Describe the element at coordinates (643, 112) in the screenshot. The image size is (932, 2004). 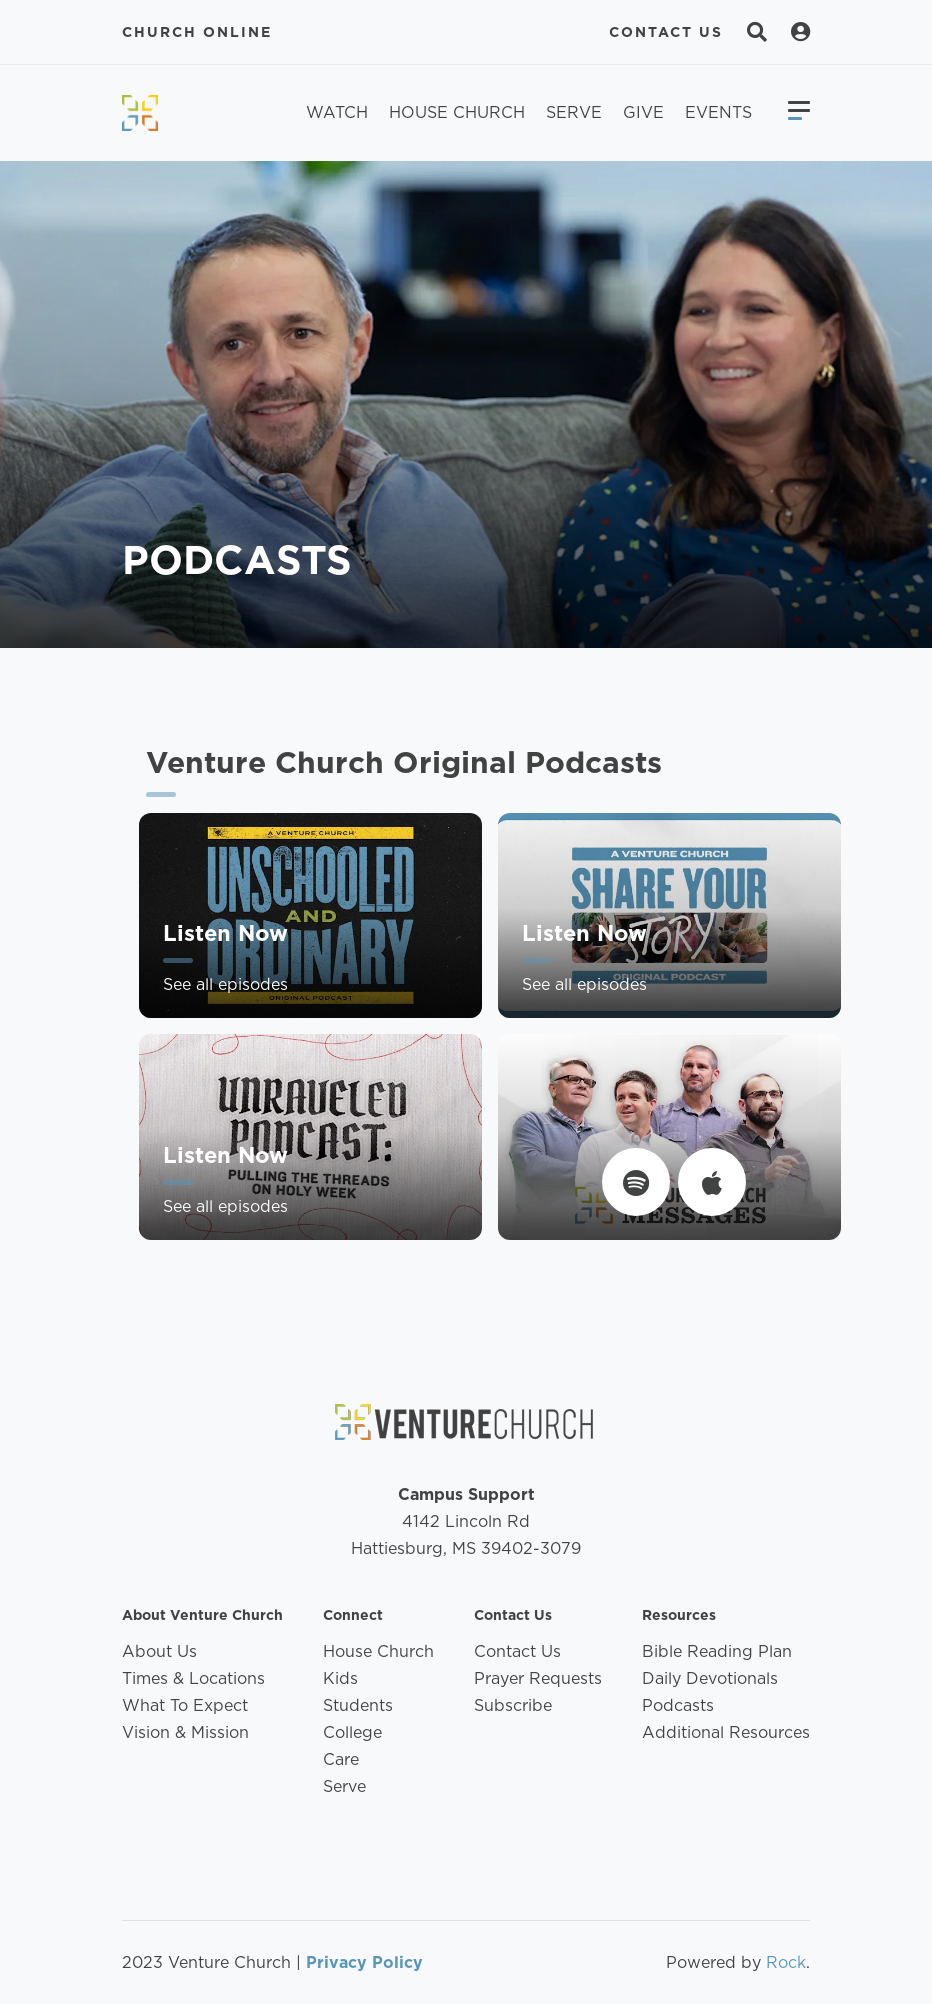
I see `Give` at that location.